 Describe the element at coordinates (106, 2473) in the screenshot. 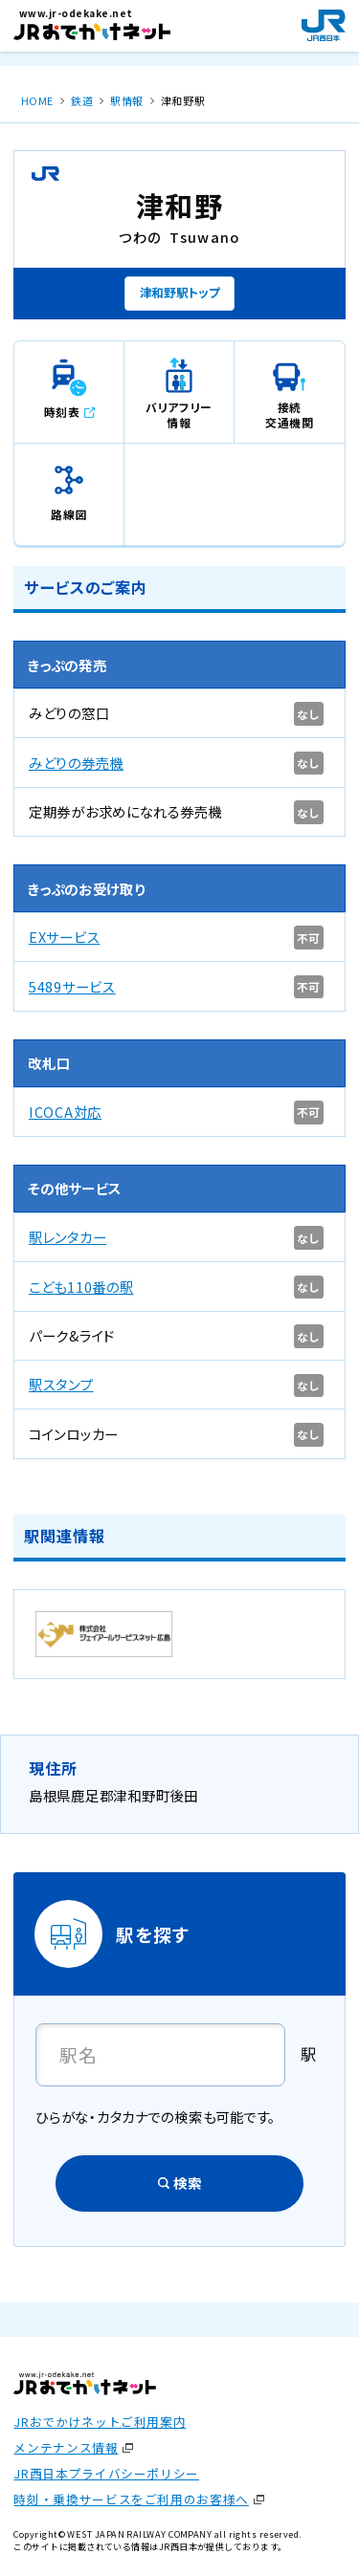

I see `JR西日本プライバシーポリシー` at that location.